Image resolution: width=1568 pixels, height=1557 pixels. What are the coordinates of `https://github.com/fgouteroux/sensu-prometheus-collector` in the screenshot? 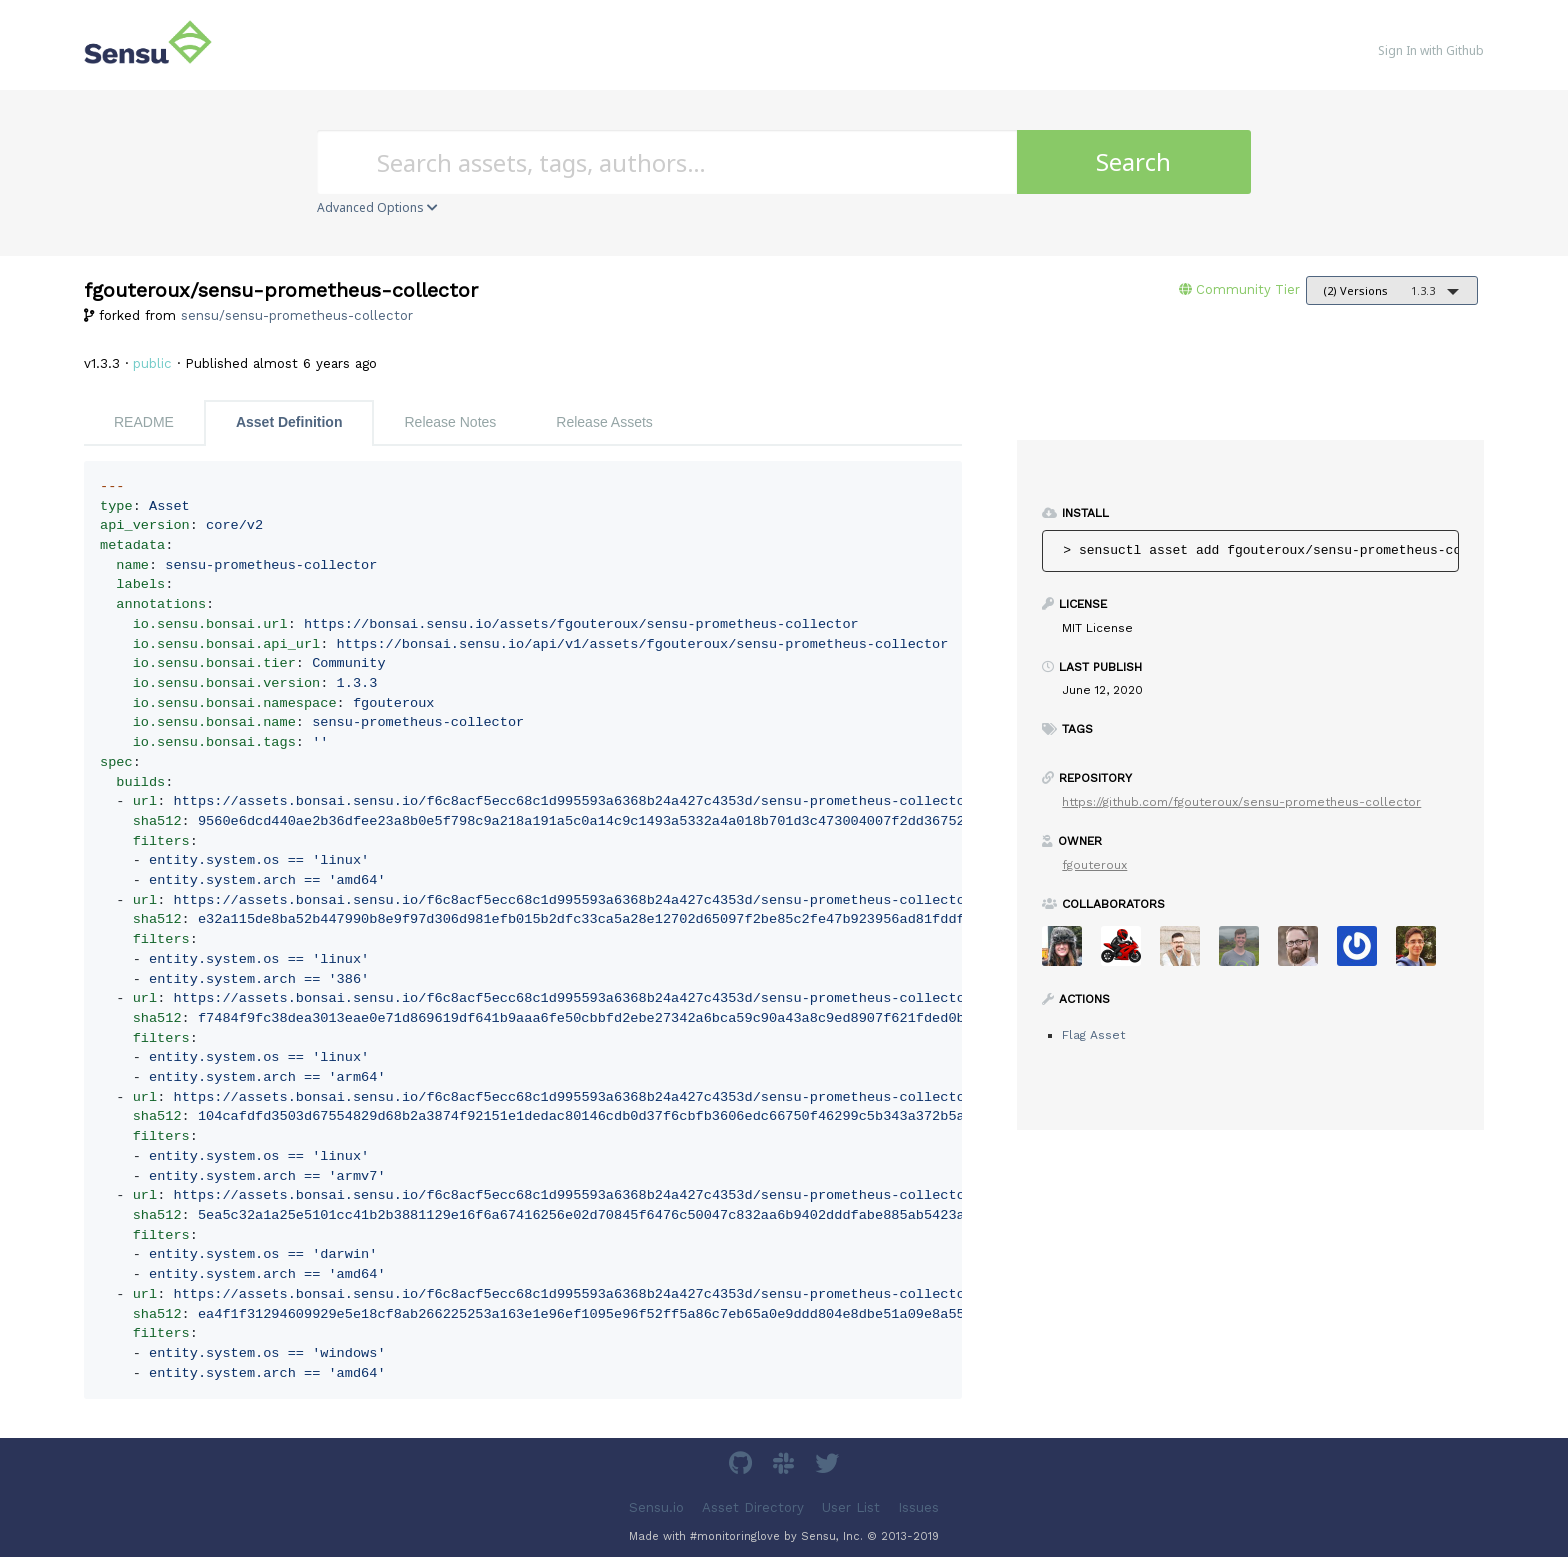 It's located at (1241, 802).